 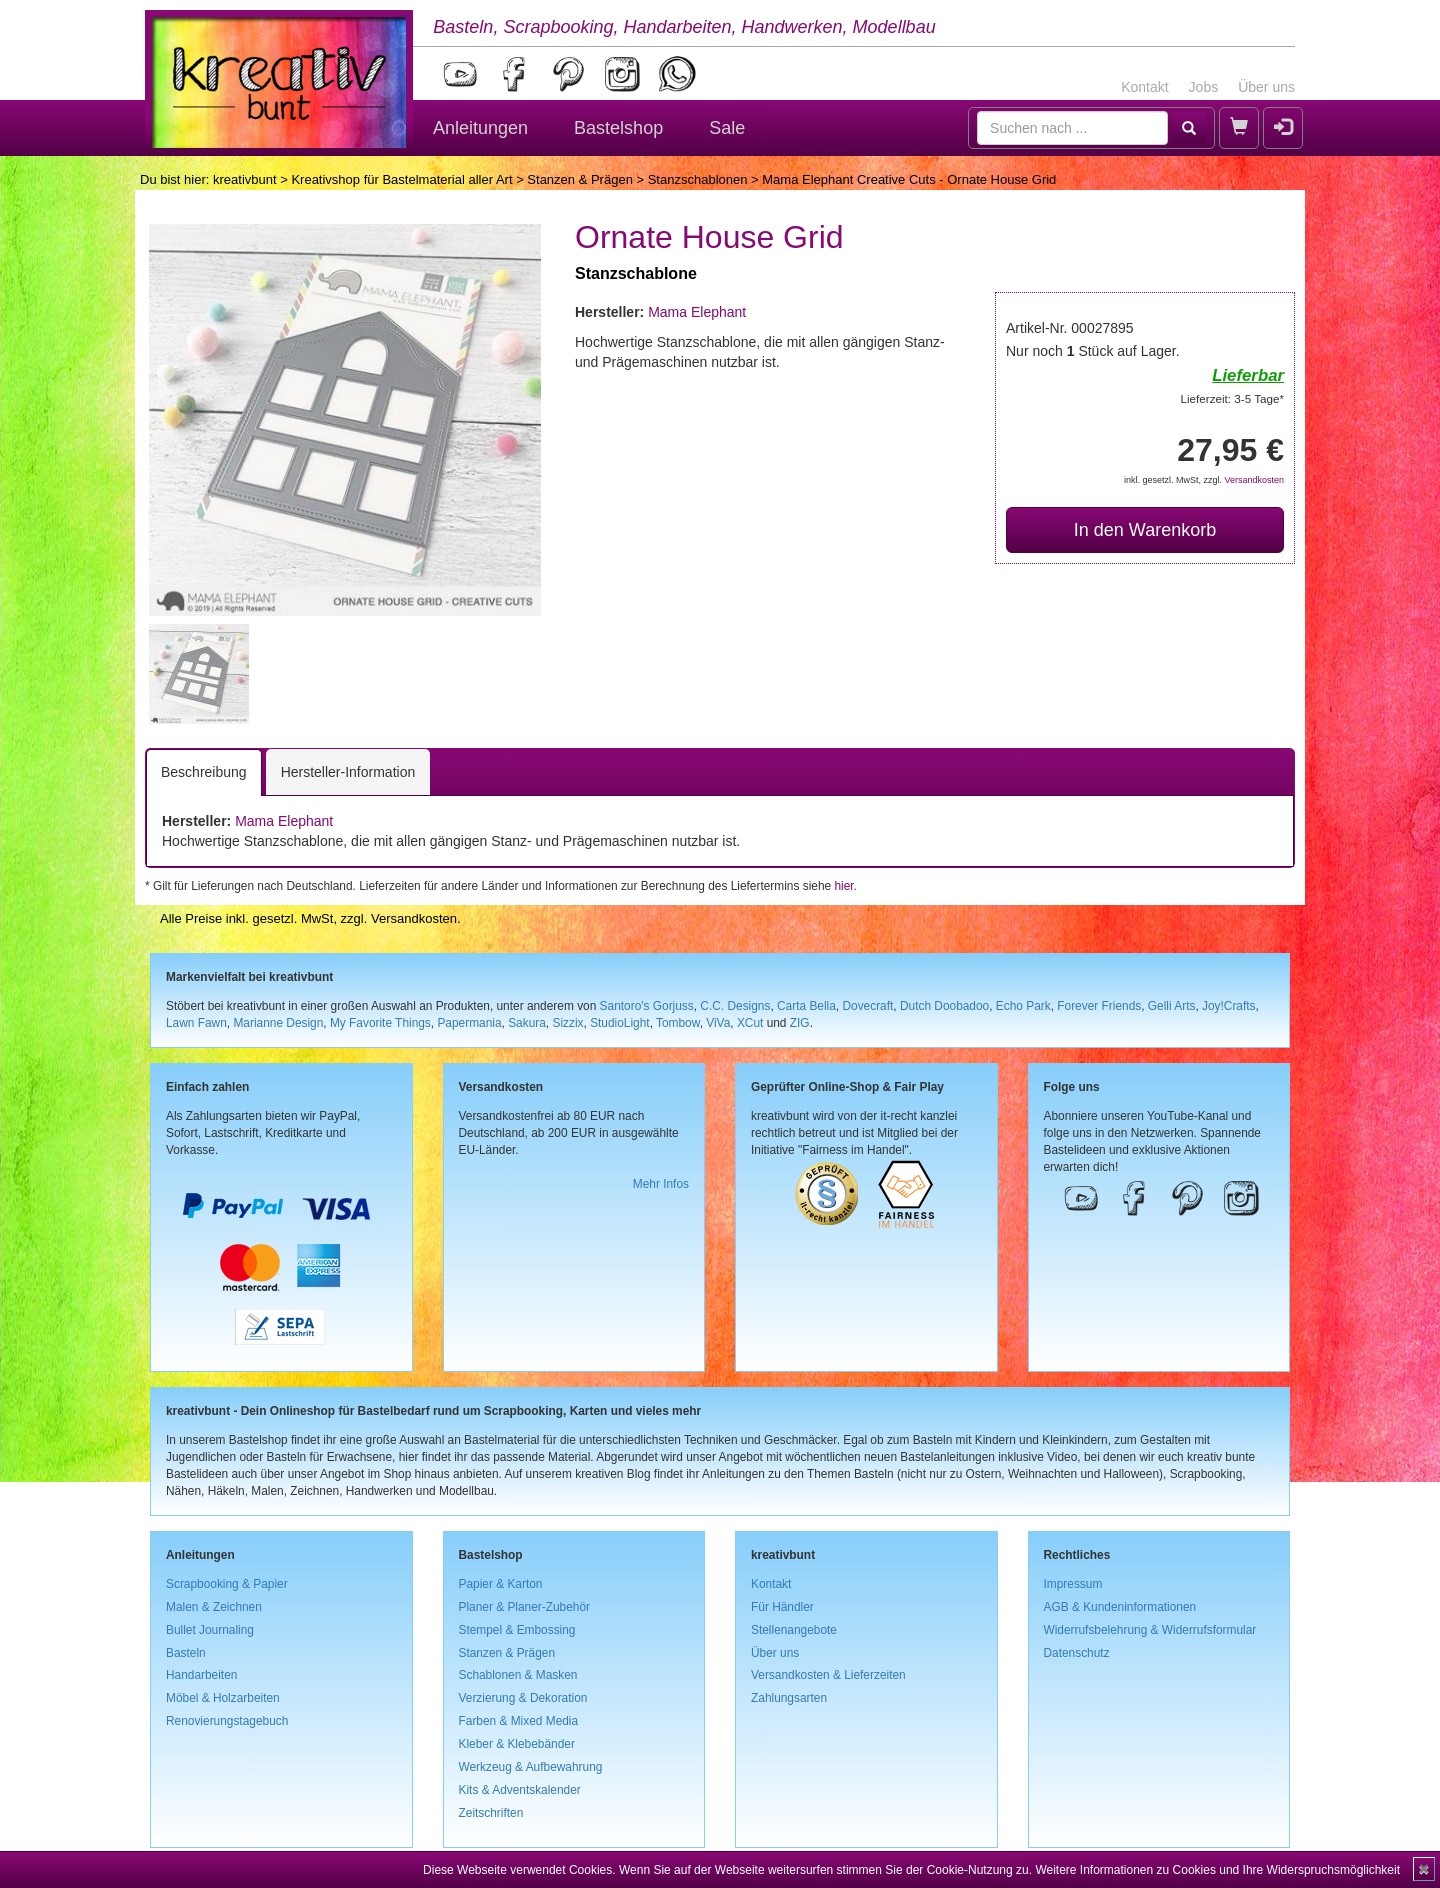 I want to click on Carta Bella, so click(x=806, y=1006).